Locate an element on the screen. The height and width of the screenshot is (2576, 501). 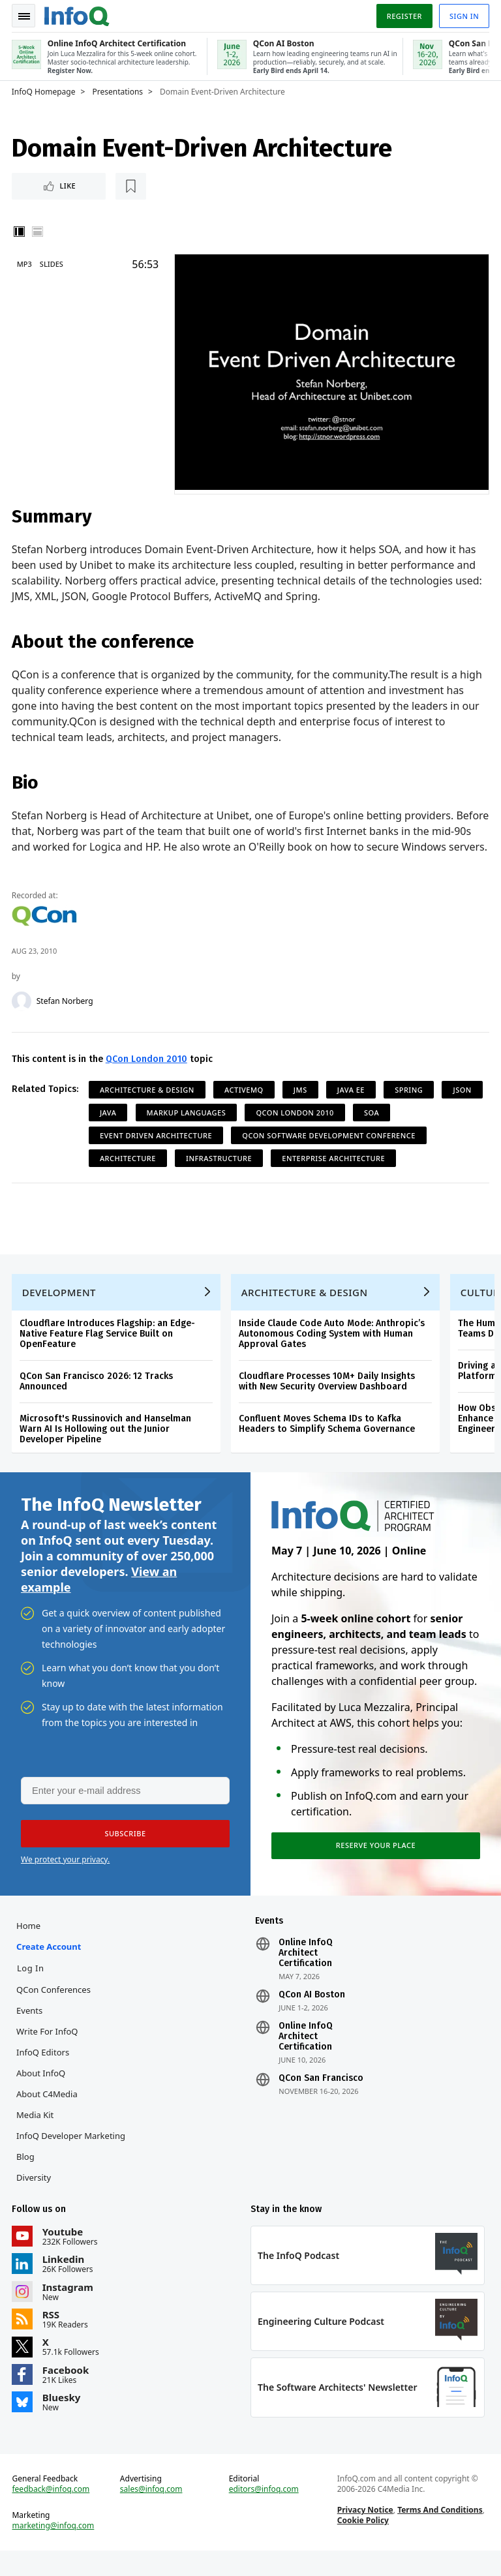
QCon AI Boston is located at coordinates (312, 2016).